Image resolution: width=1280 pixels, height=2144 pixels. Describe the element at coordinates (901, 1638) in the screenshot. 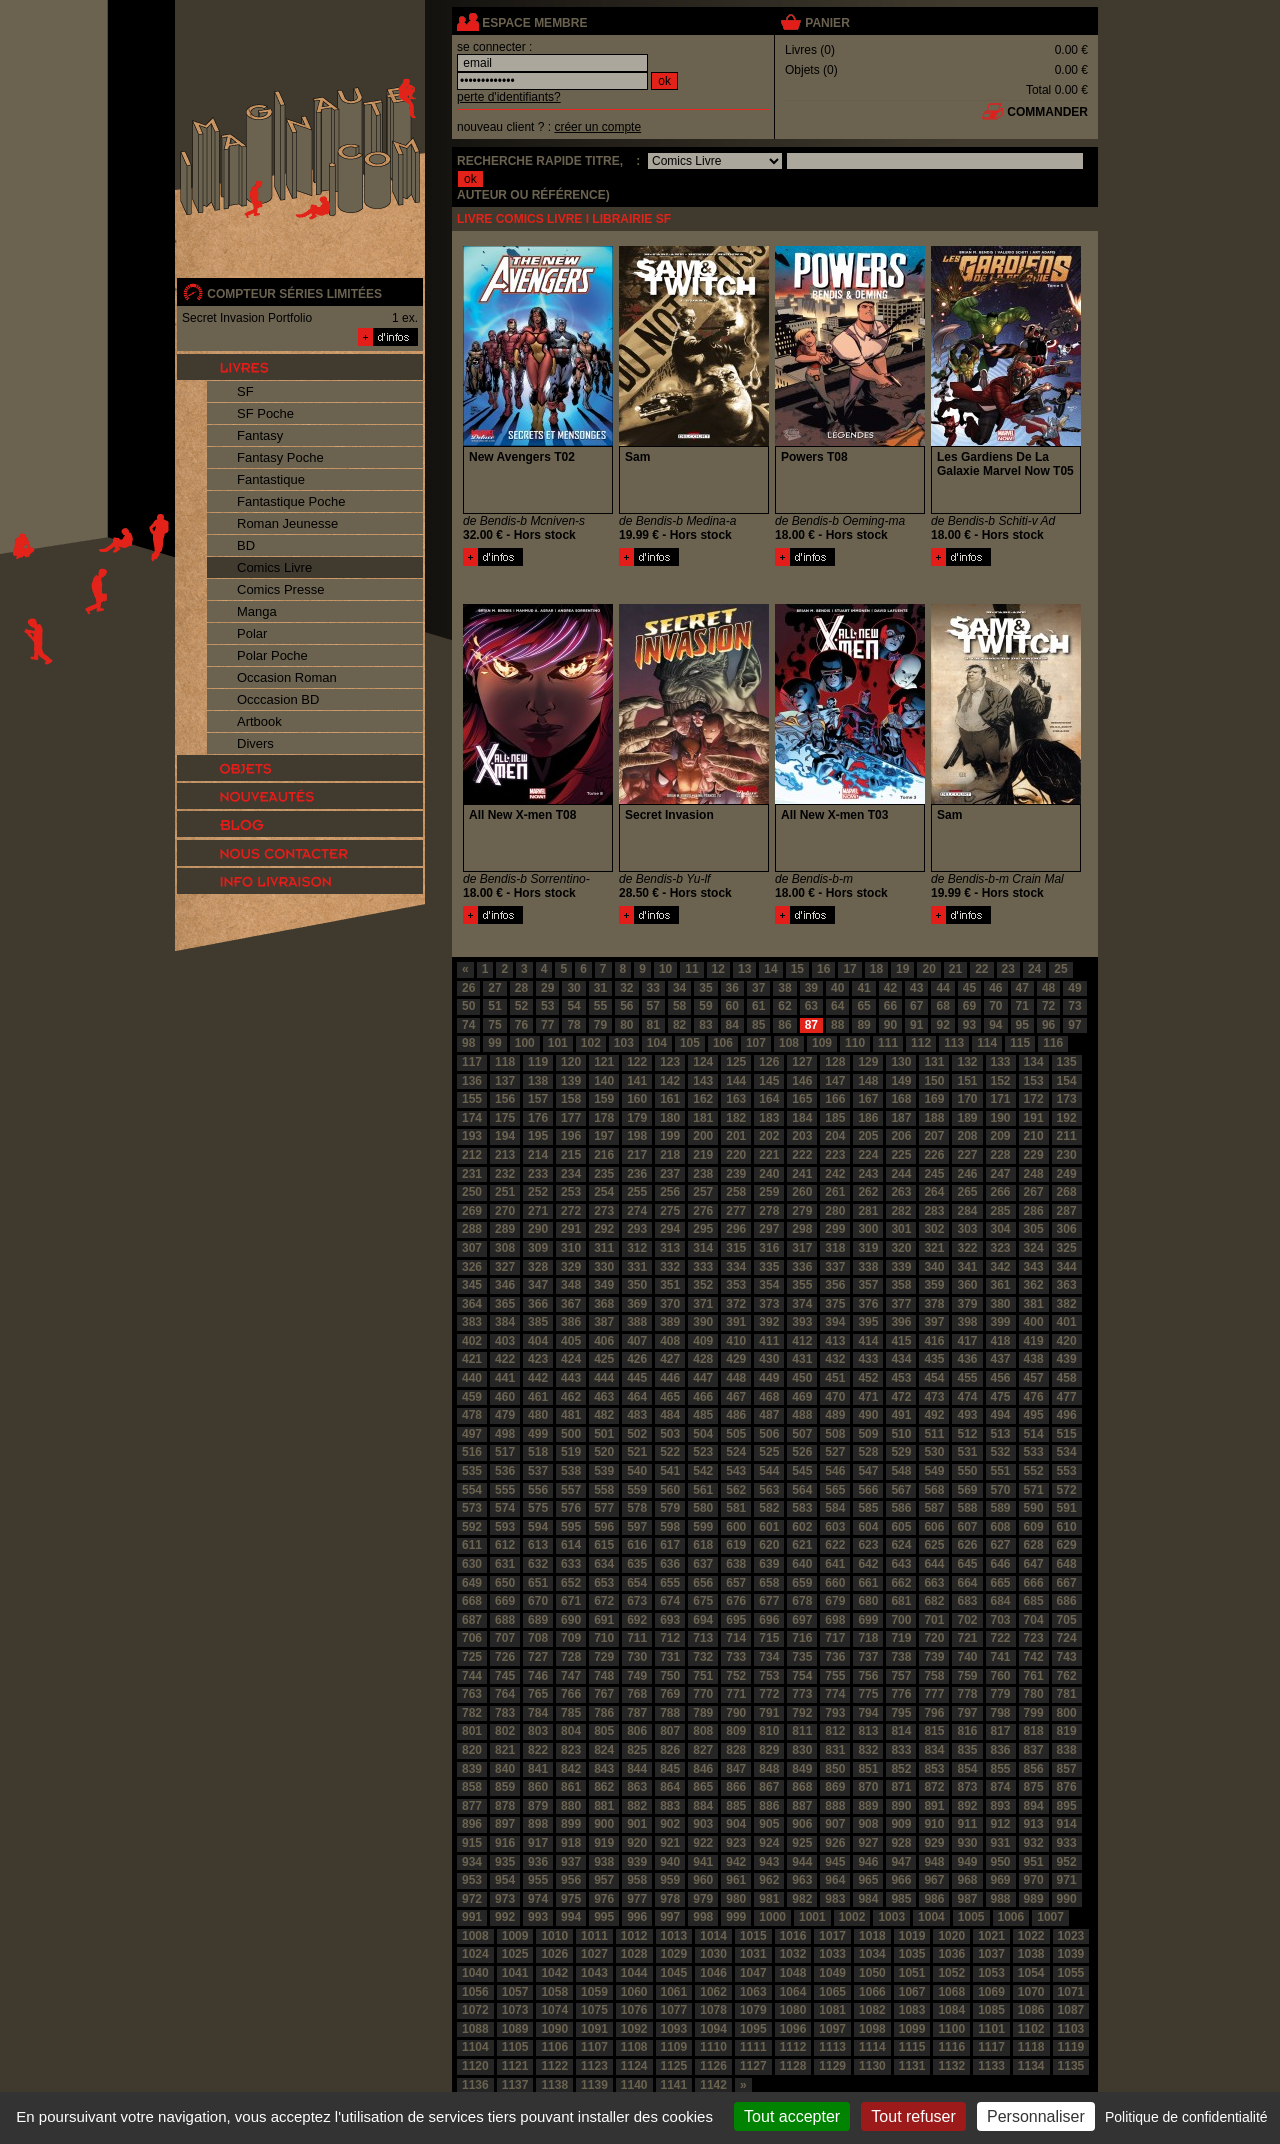

I see `719` at that location.